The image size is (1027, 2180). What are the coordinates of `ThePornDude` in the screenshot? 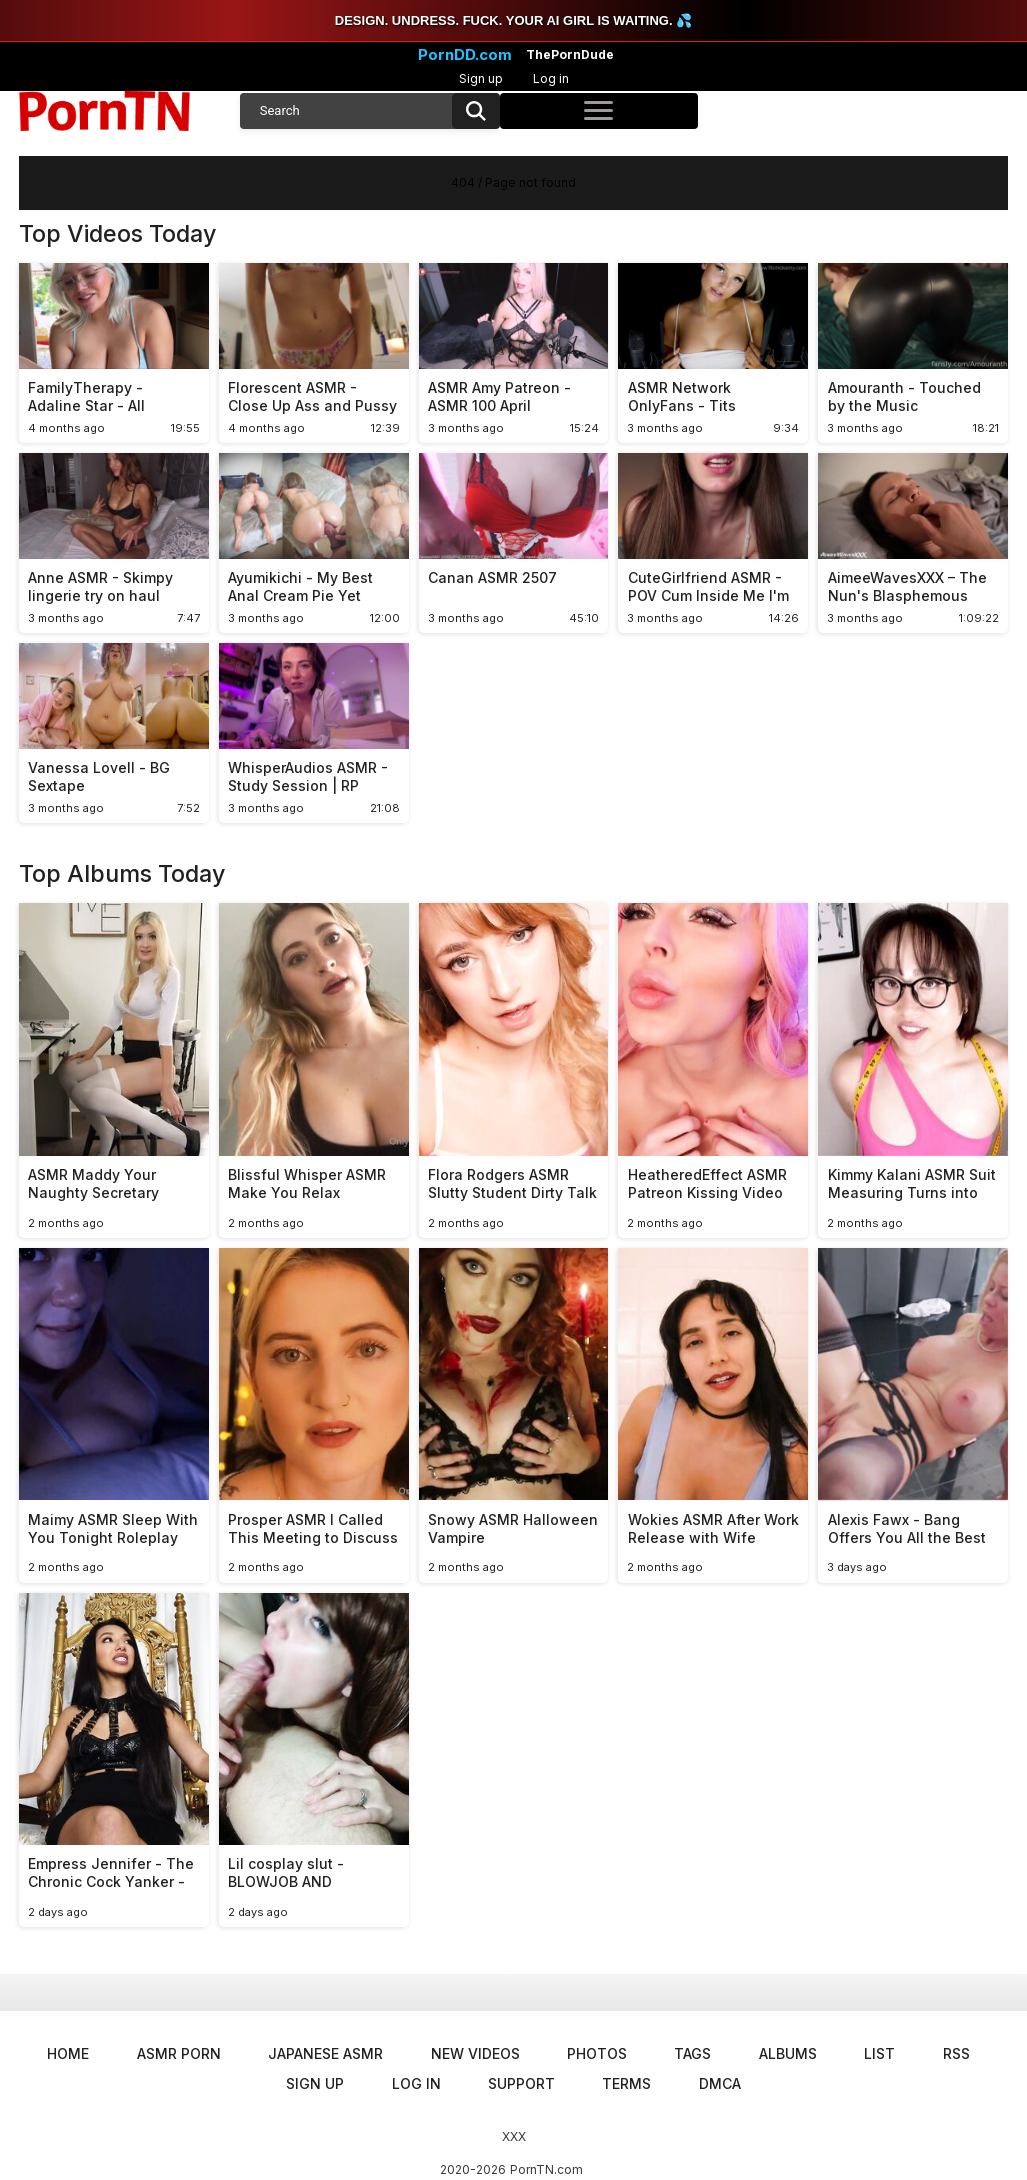 It's located at (570, 55).